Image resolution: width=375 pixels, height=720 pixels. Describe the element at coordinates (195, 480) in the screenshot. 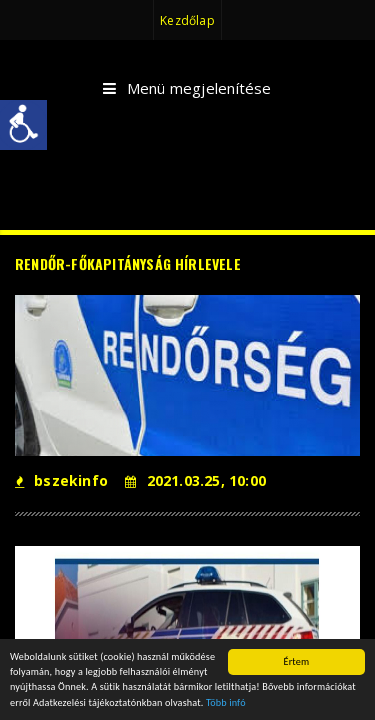

I see `2021.03.25, 10:00` at that location.